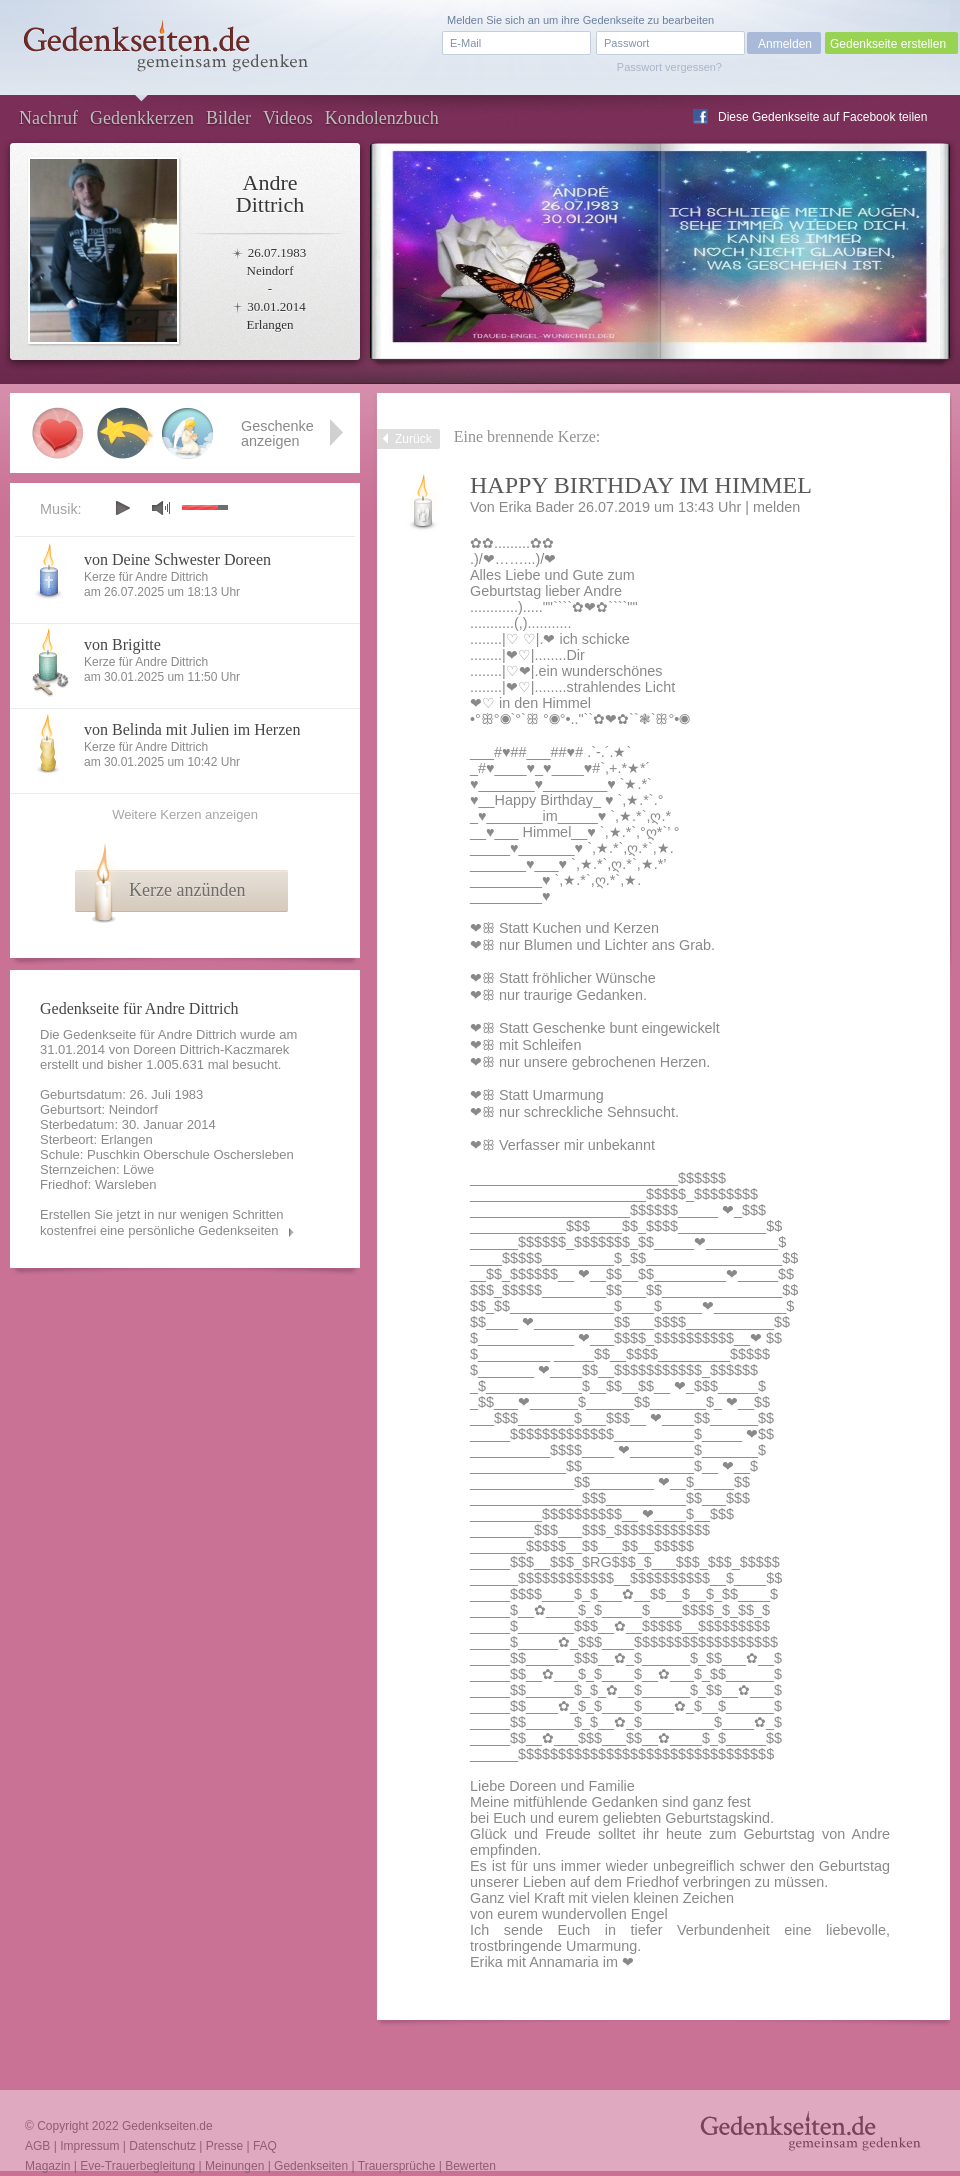 The height and width of the screenshot is (2176, 960). What do you see at coordinates (211, 1049) in the screenshot?
I see `Doreen Dittrich-Kaczmarek` at bounding box center [211, 1049].